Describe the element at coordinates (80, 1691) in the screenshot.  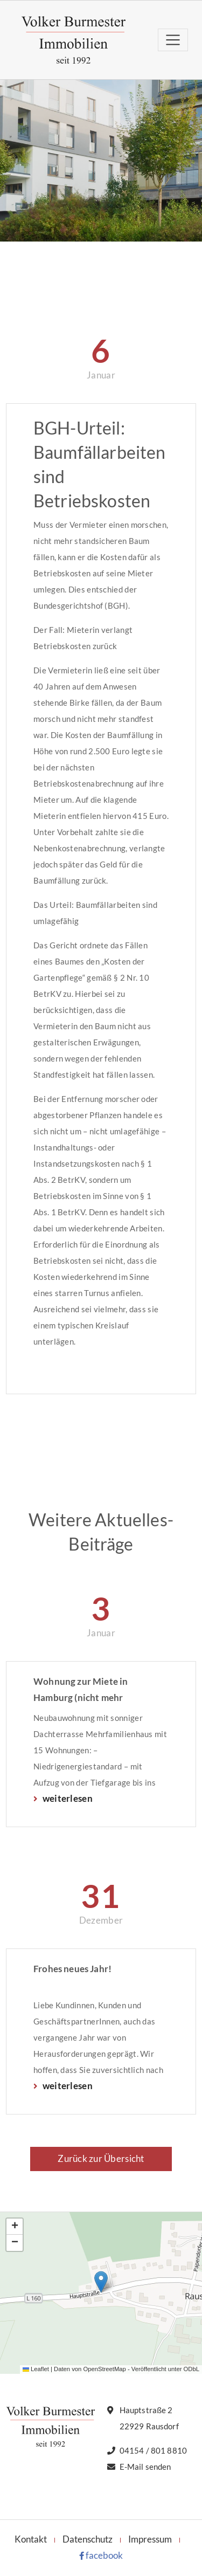
I see `Wohnung zur Miete in Hamburg (nicht mehr verfügbar)` at that location.